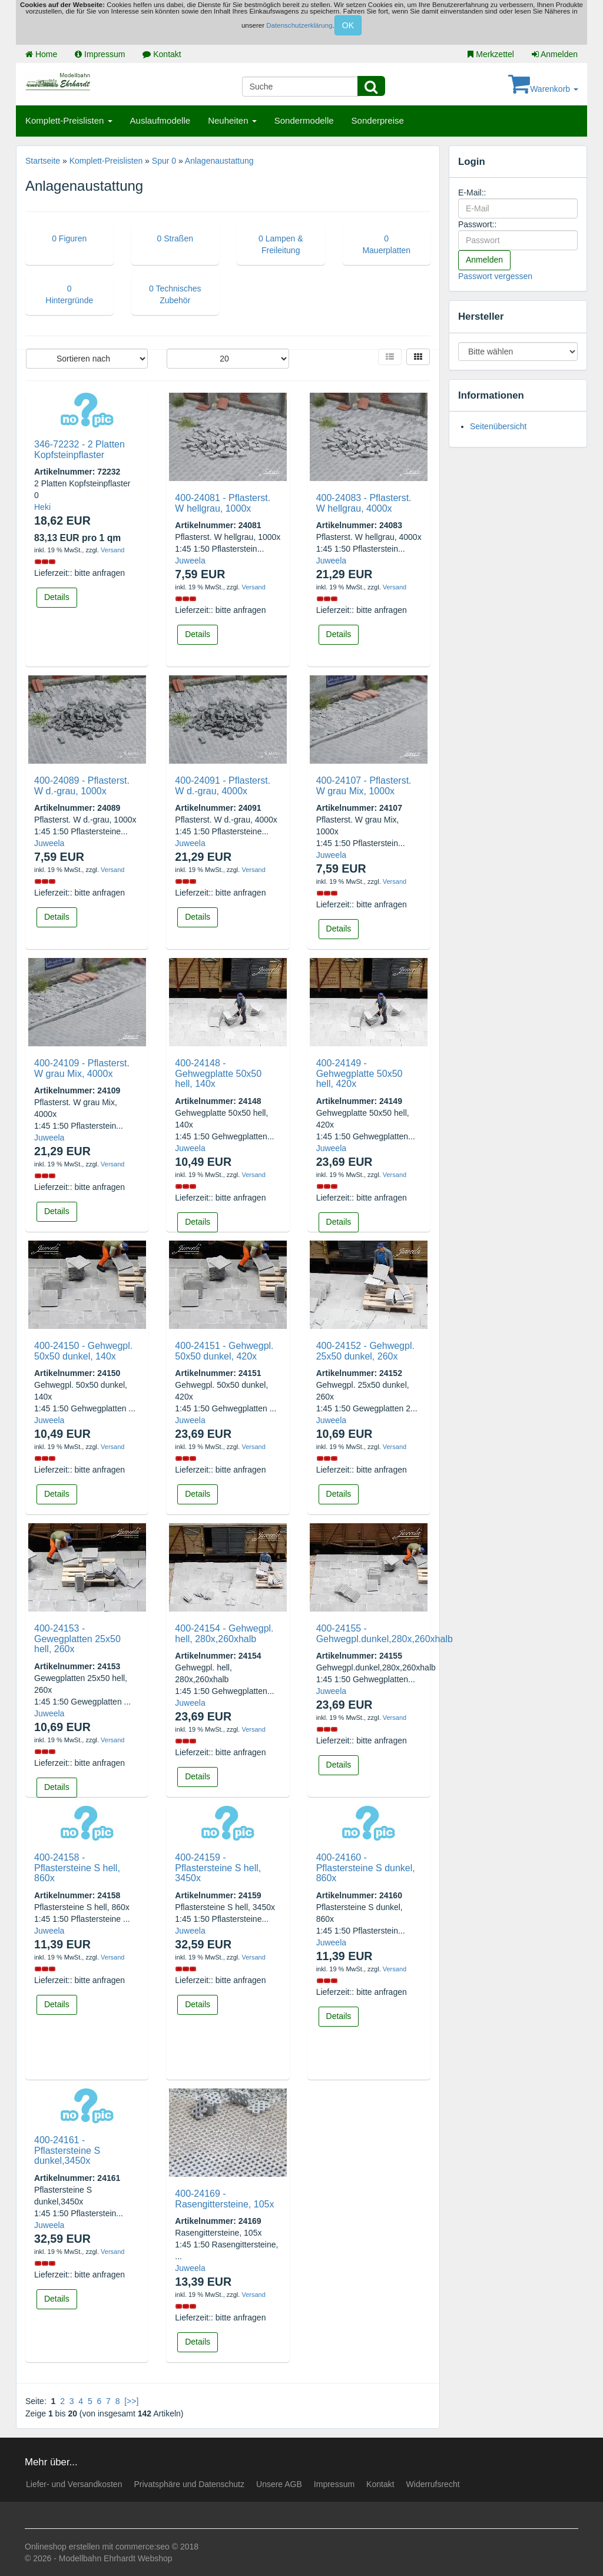  I want to click on Anmelden, so click(555, 54).